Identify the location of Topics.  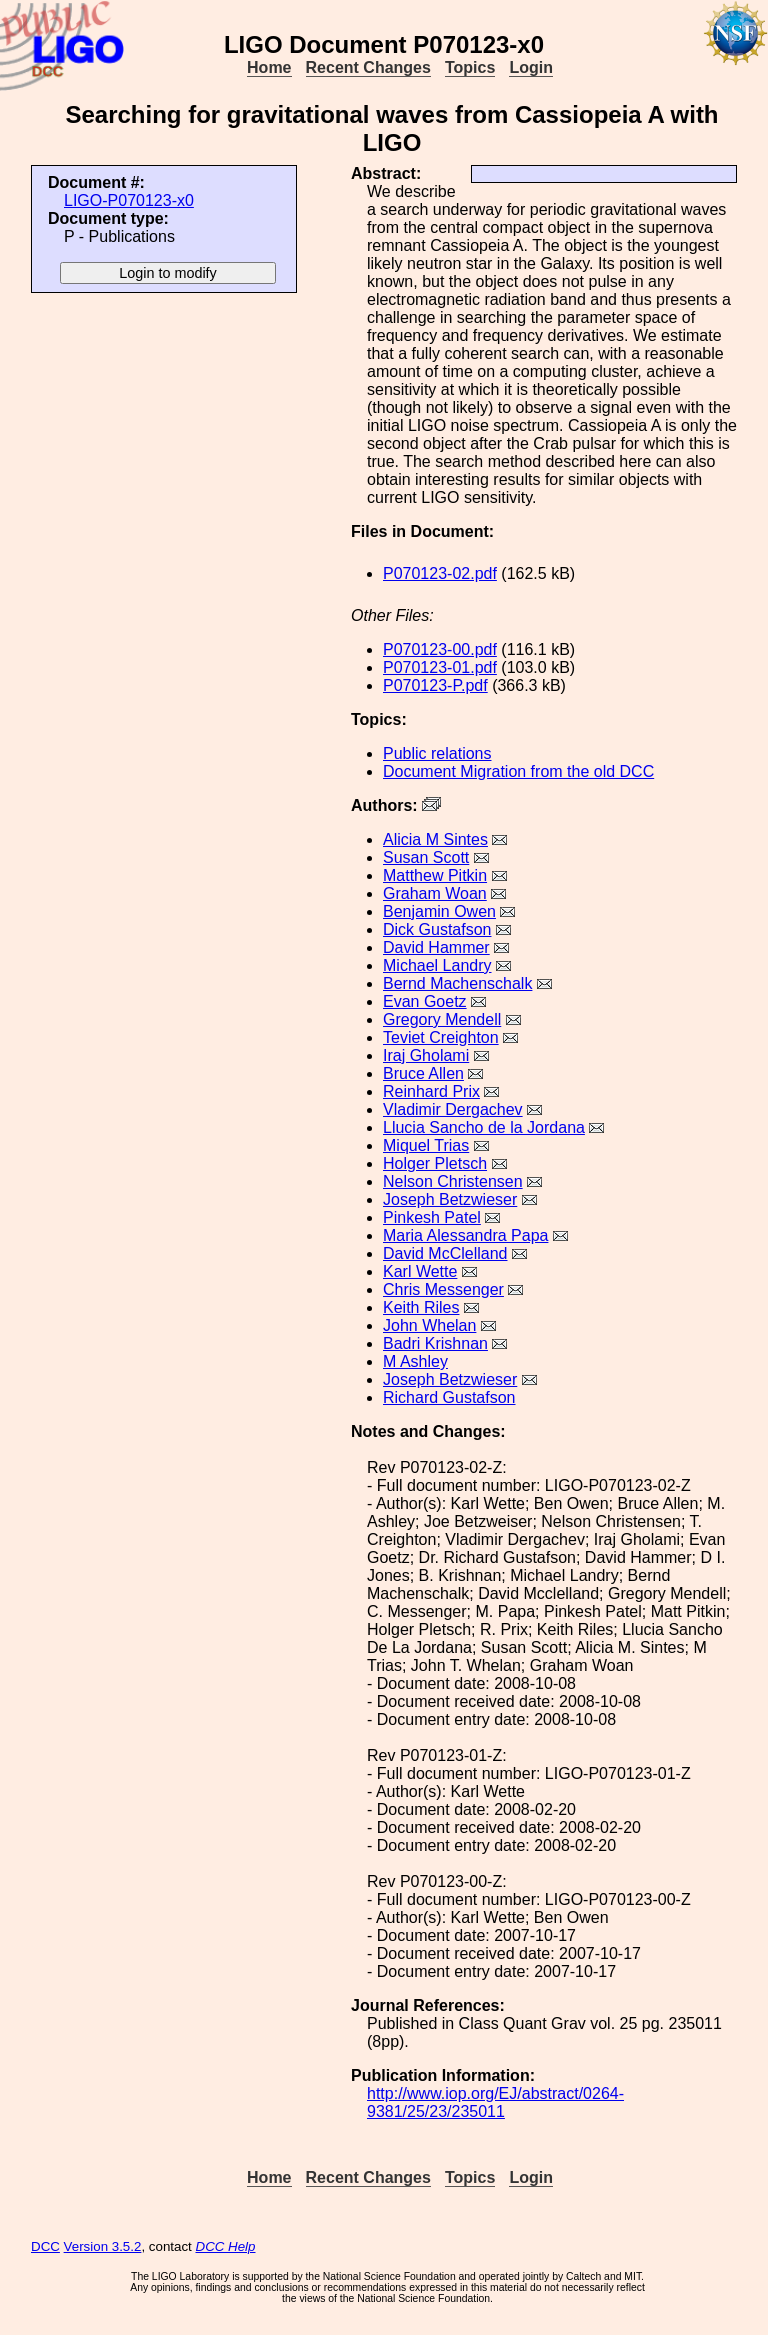
(470, 67).